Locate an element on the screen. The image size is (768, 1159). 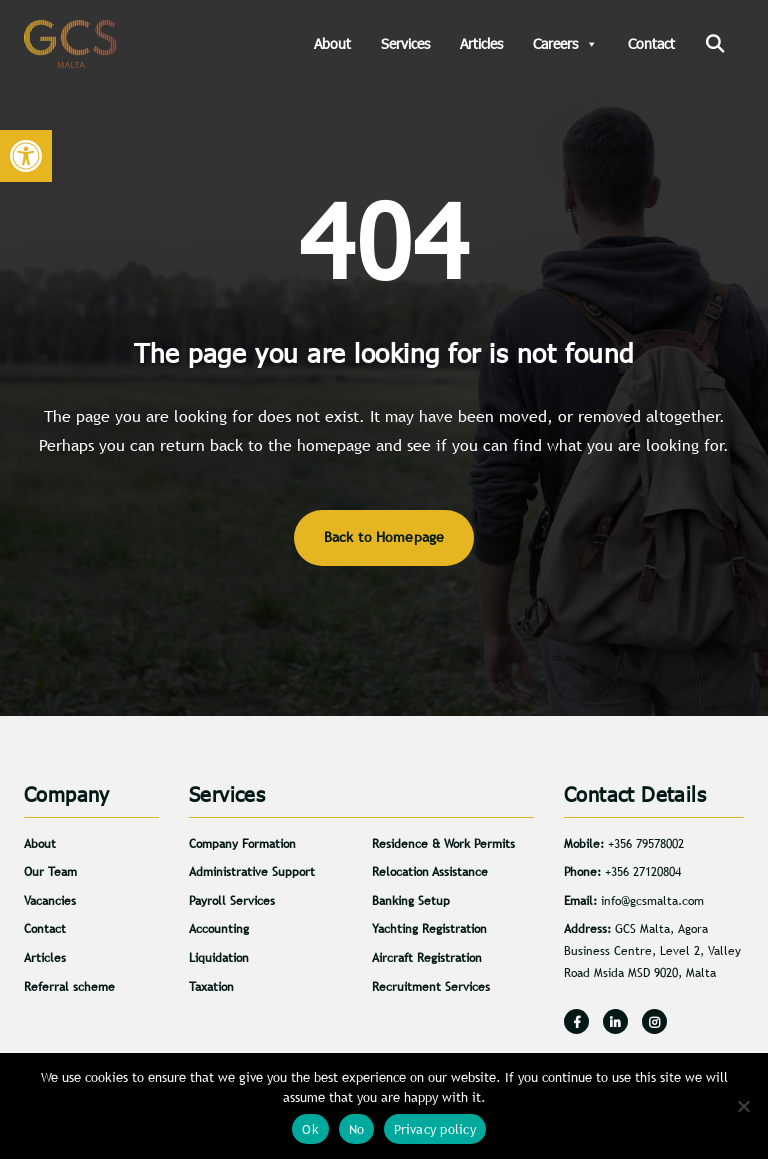
Banking Setup is located at coordinates (411, 901).